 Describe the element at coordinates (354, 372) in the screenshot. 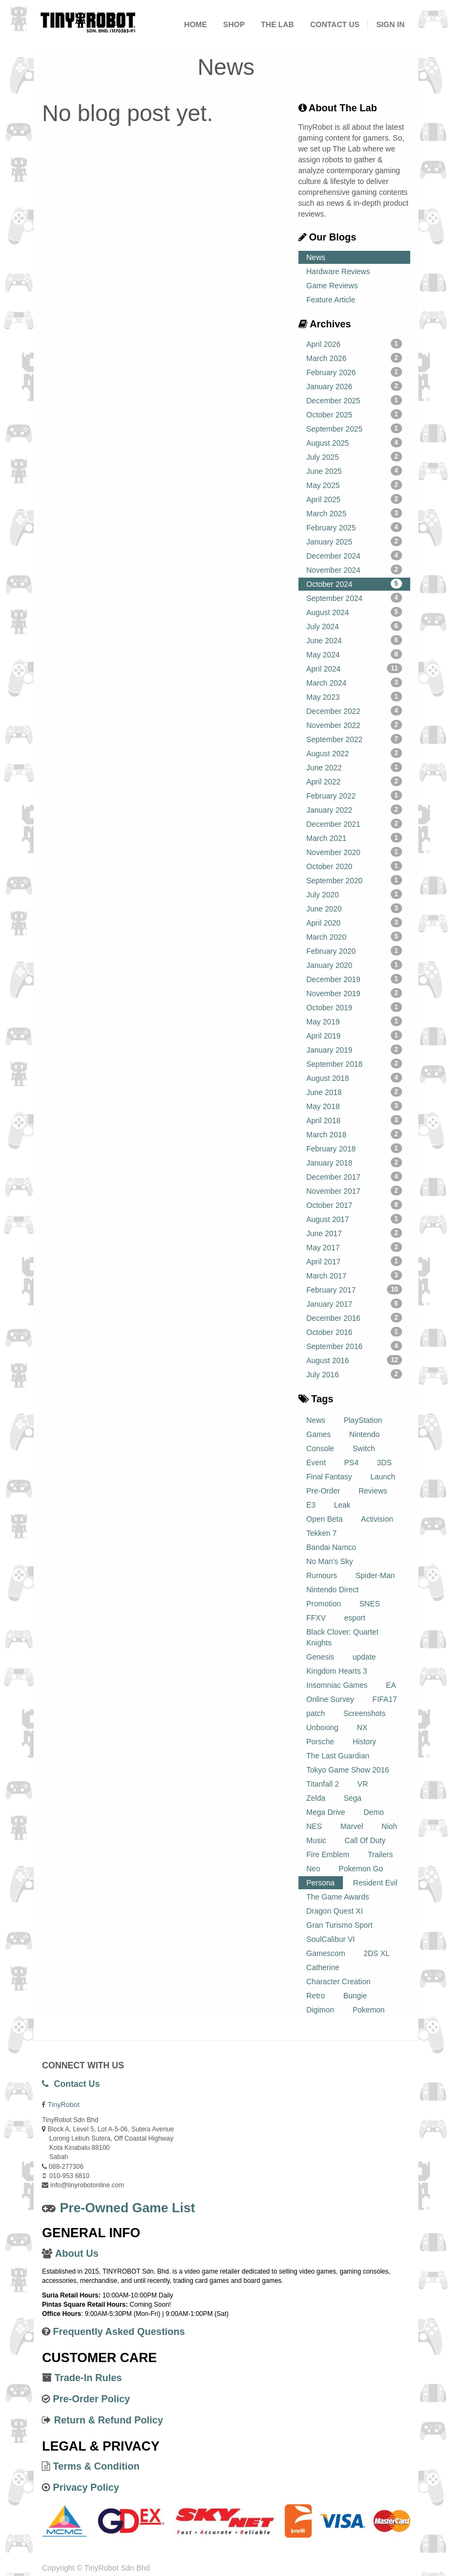

I see `February 2026` at that location.